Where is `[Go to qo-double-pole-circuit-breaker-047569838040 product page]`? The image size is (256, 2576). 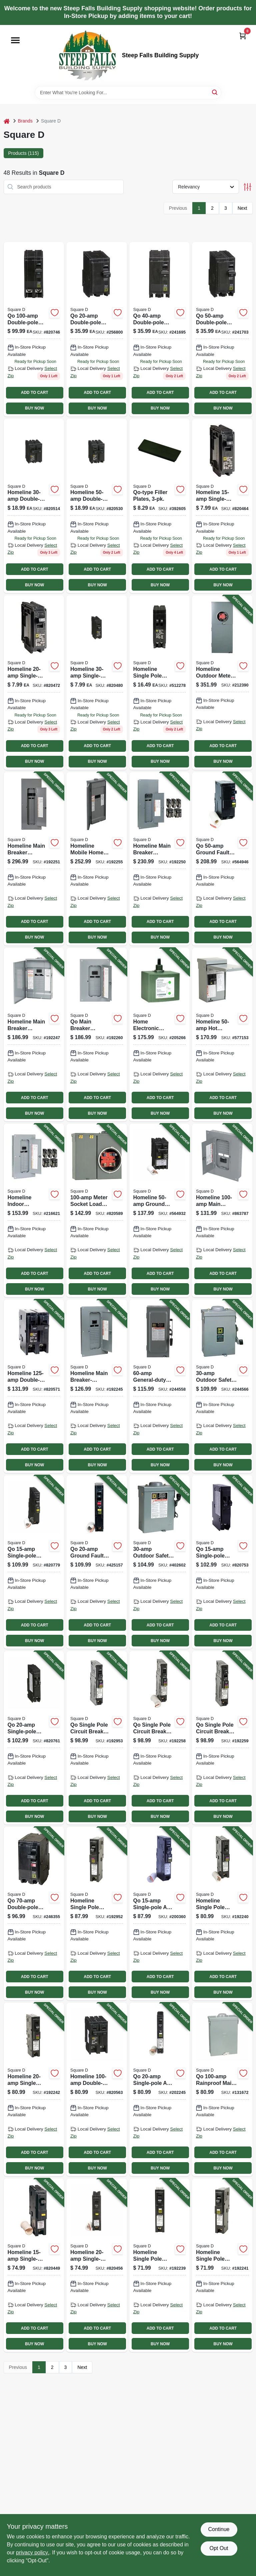 [Go to qo-double-pole-circuit-breaker-047569838040 product page] is located at coordinates (159, 329).